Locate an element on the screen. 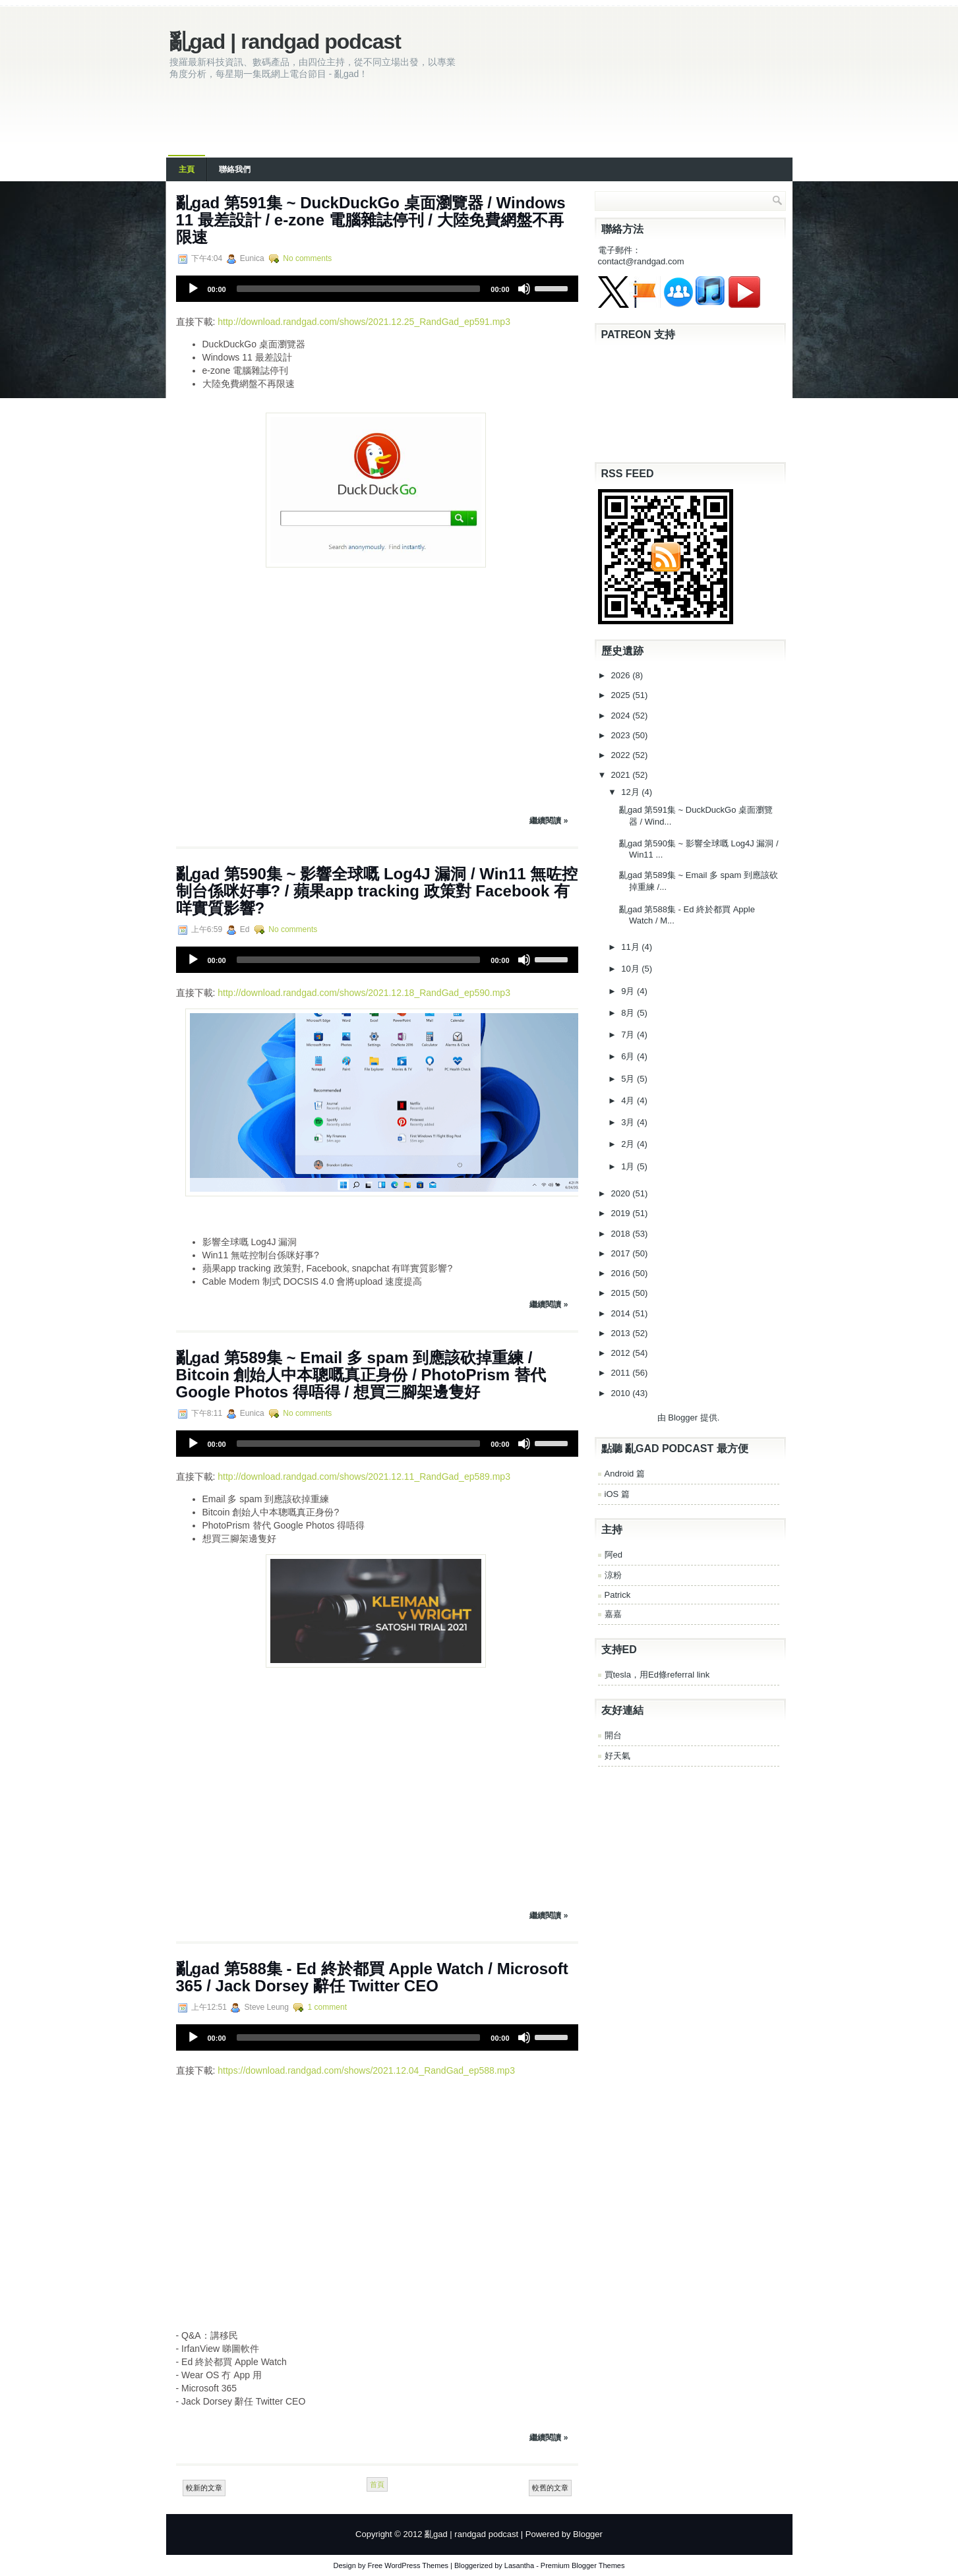 The width and height of the screenshot is (958, 2576). 2022 is located at coordinates (622, 755).